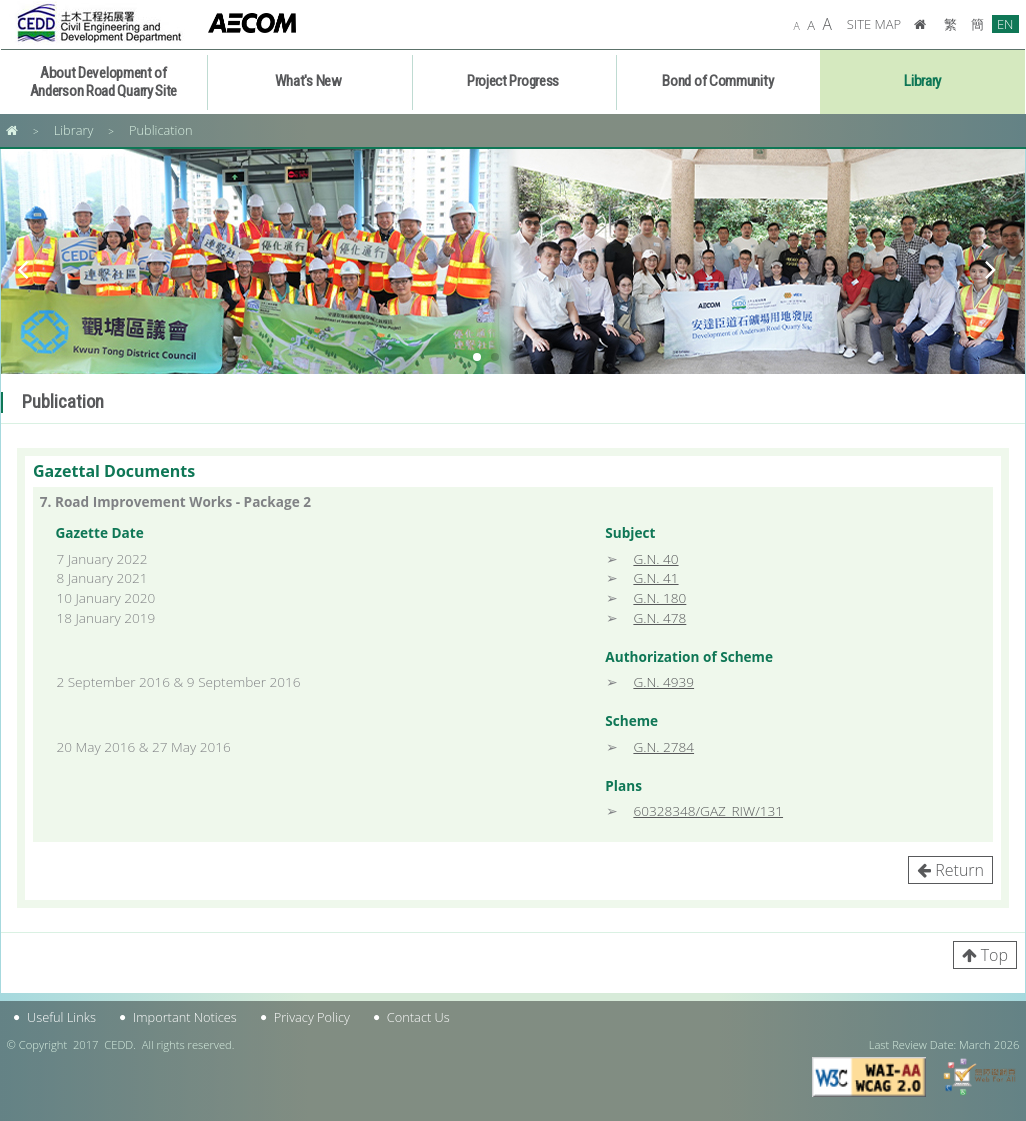 The width and height of the screenshot is (1026, 1121). Describe the element at coordinates (185, 1017) in the screenshot. I see `Important Notices` at that location.